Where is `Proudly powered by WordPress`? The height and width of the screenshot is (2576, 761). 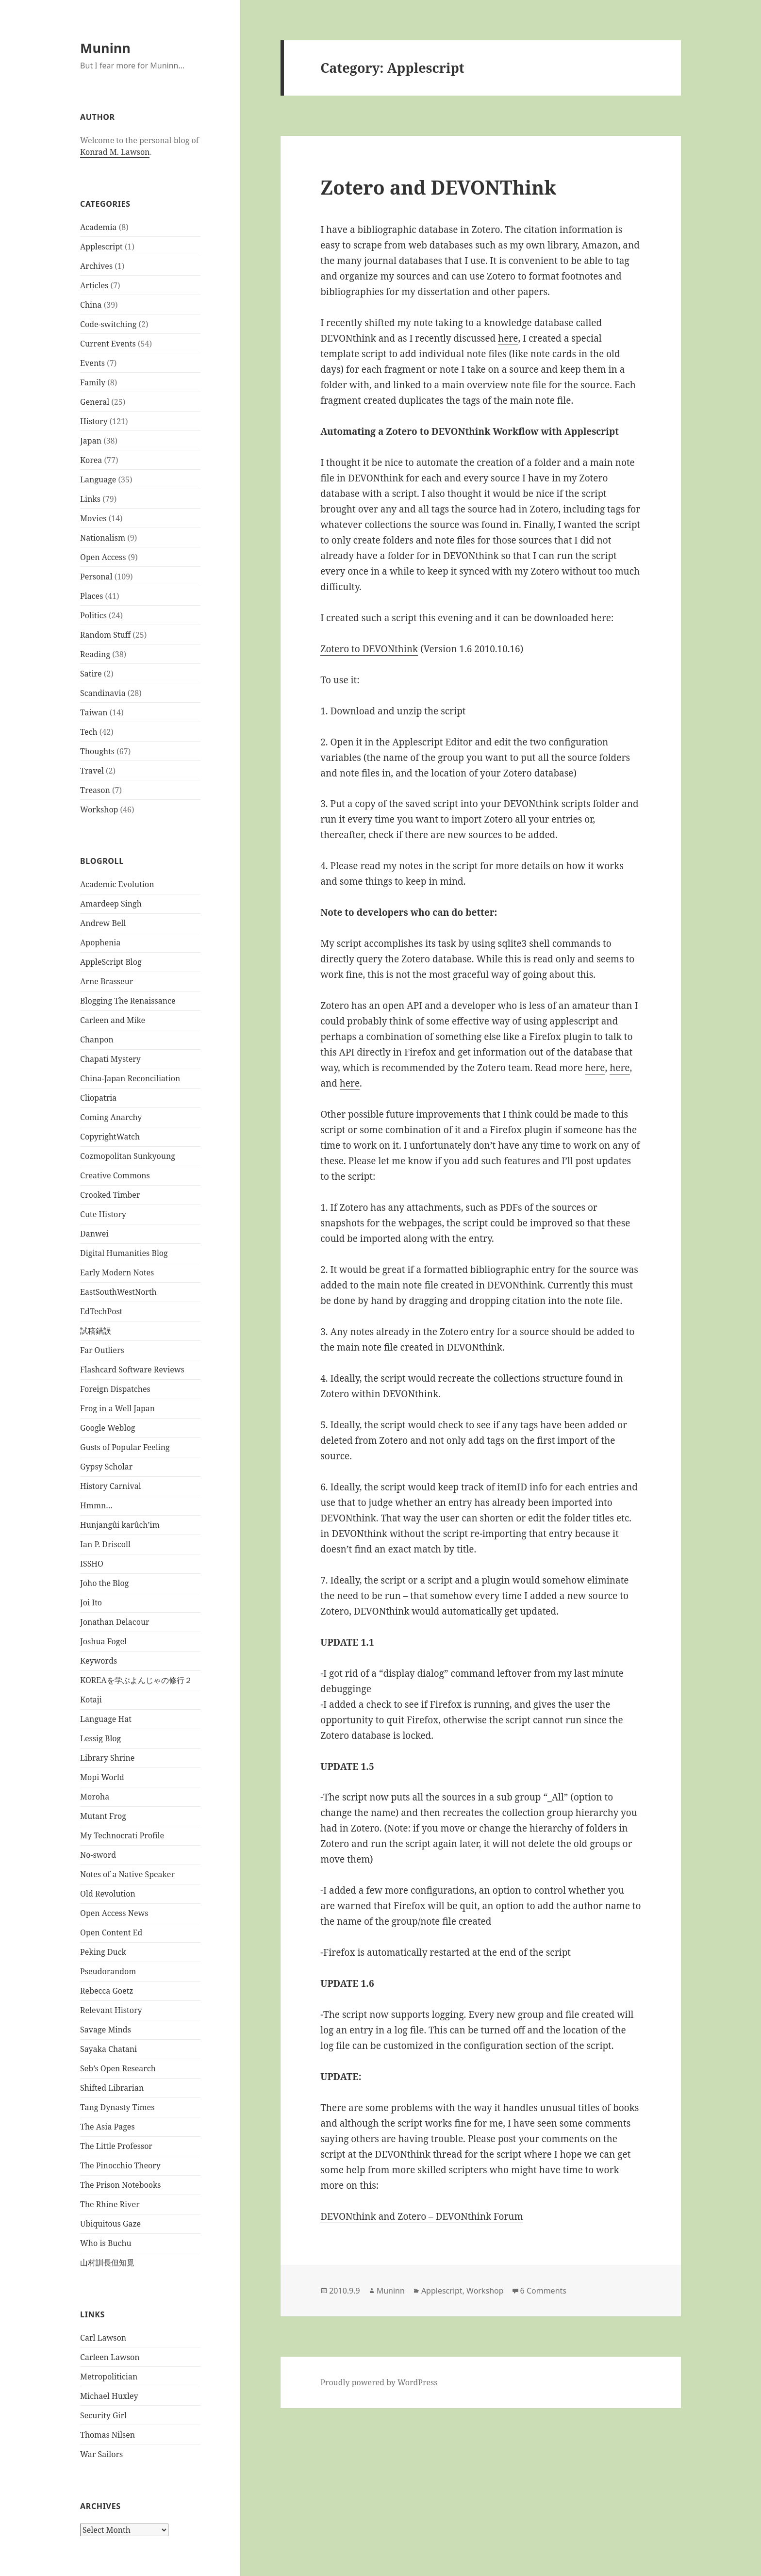 Proudly powered by WordPress is located at coordinates (378, 2382).